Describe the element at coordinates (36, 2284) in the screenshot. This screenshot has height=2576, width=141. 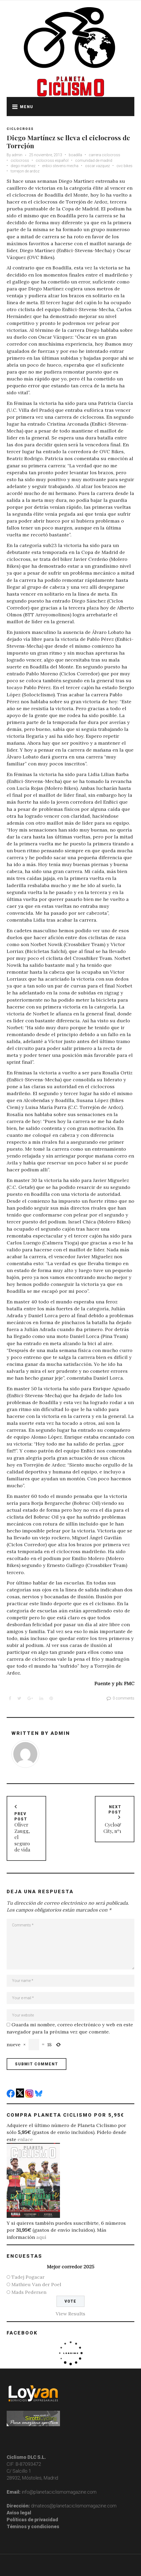
I see `Mathieu Van der Poel` at that location.